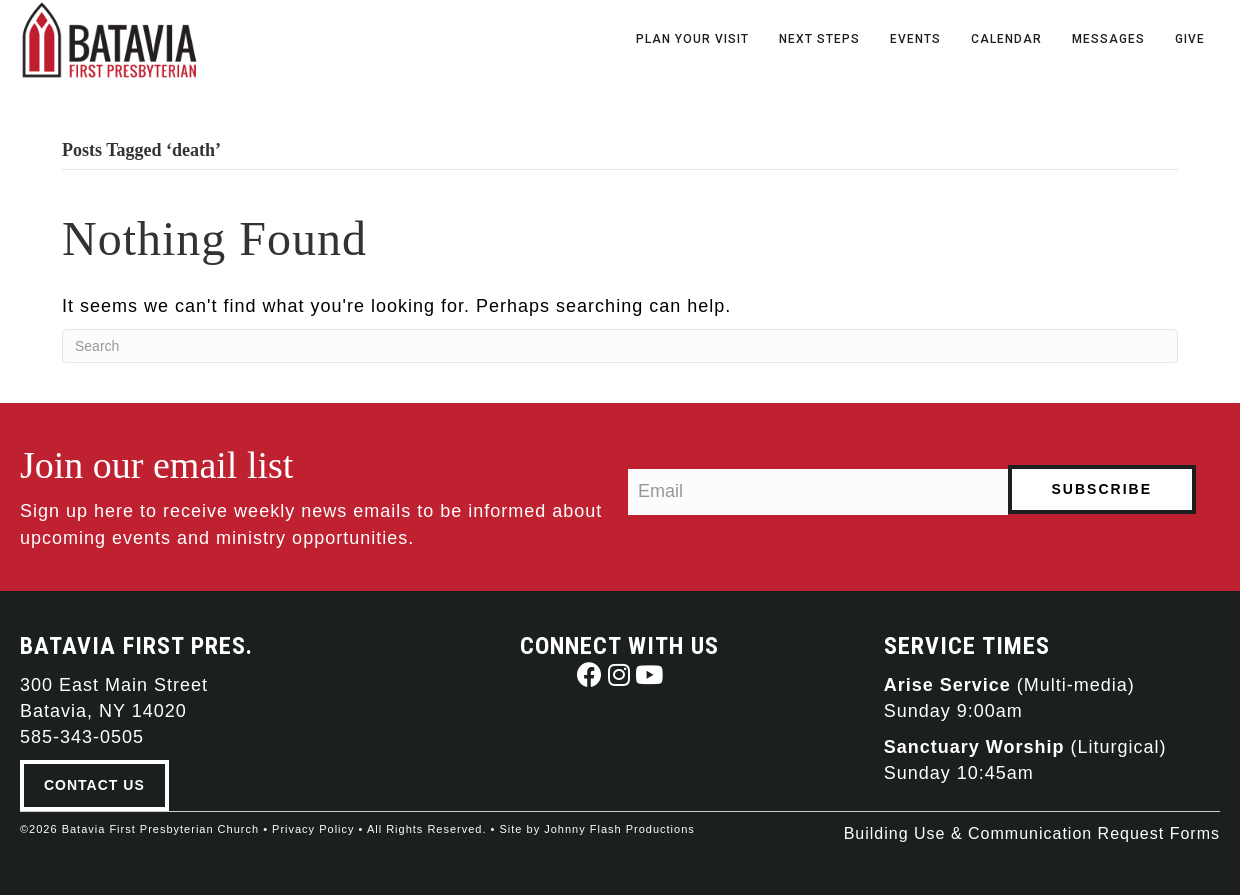  What do you see at coordinates (619, 829) in the screenshot?
I see `Johnny Flash Productions` at bounding box center [619, 829].